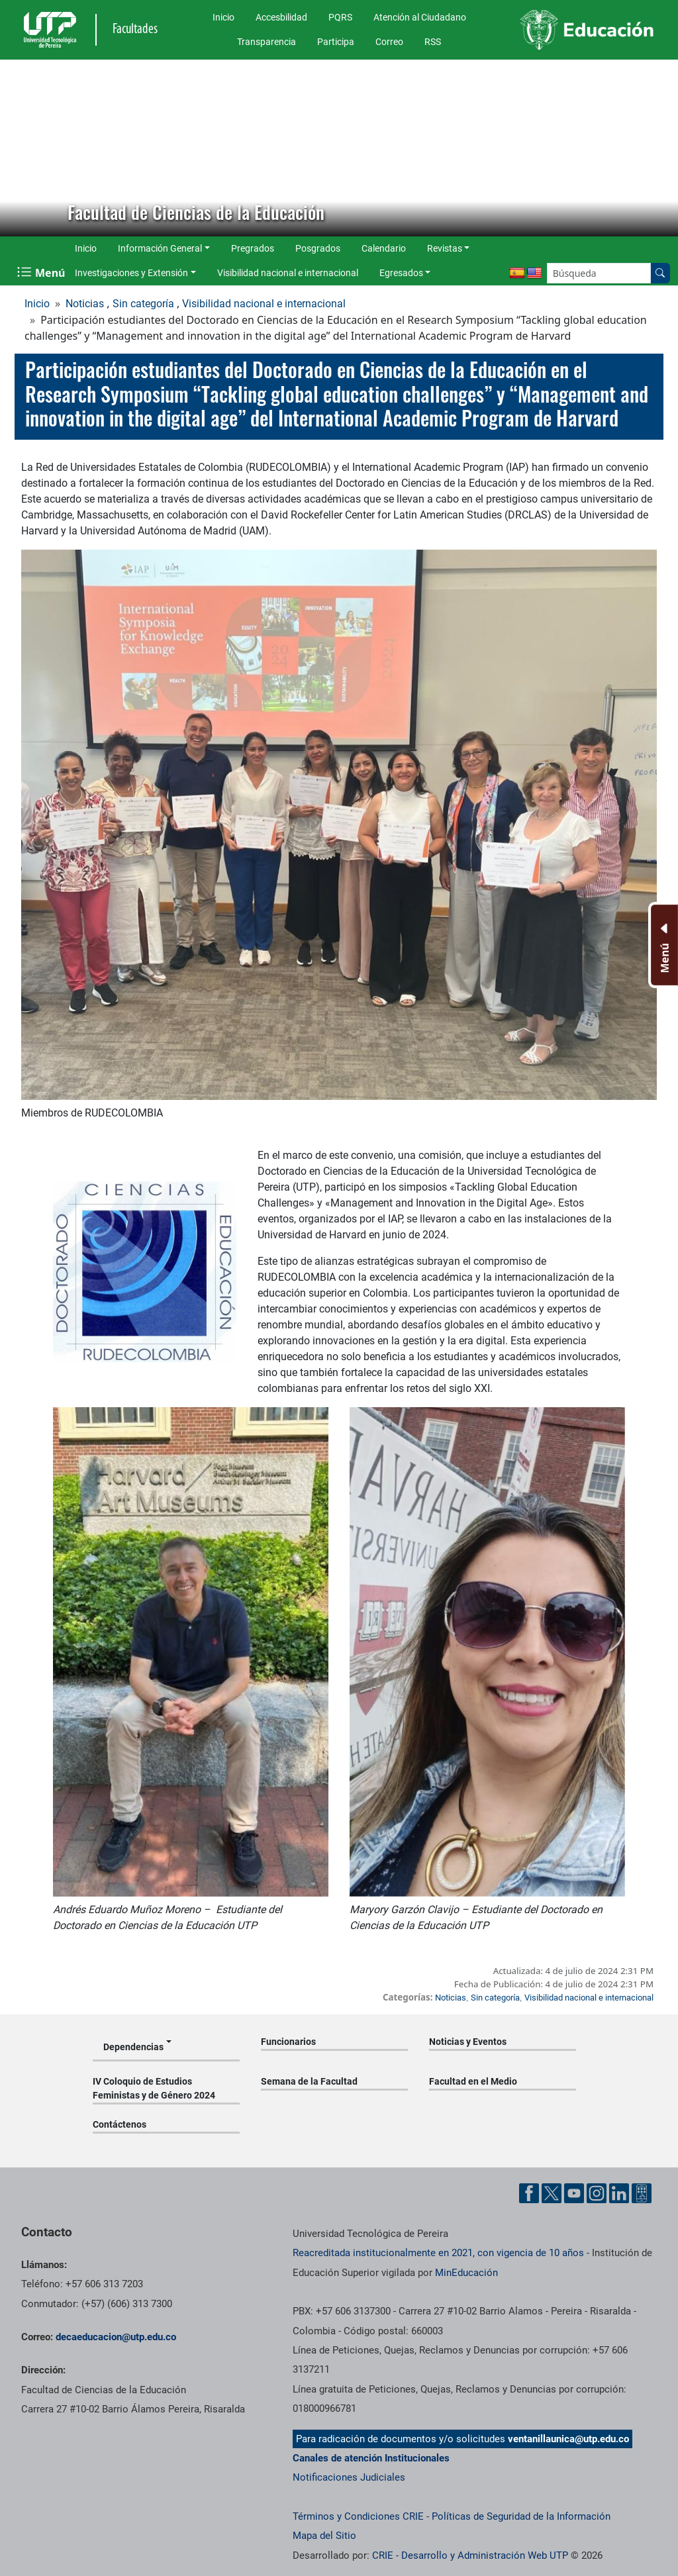 This screenshot has height=2576, width=678. What do you see at coordinates (473, 2081) in the screenshot?
I see `Facultad en el Medio` at bounding box center [473, 2081].